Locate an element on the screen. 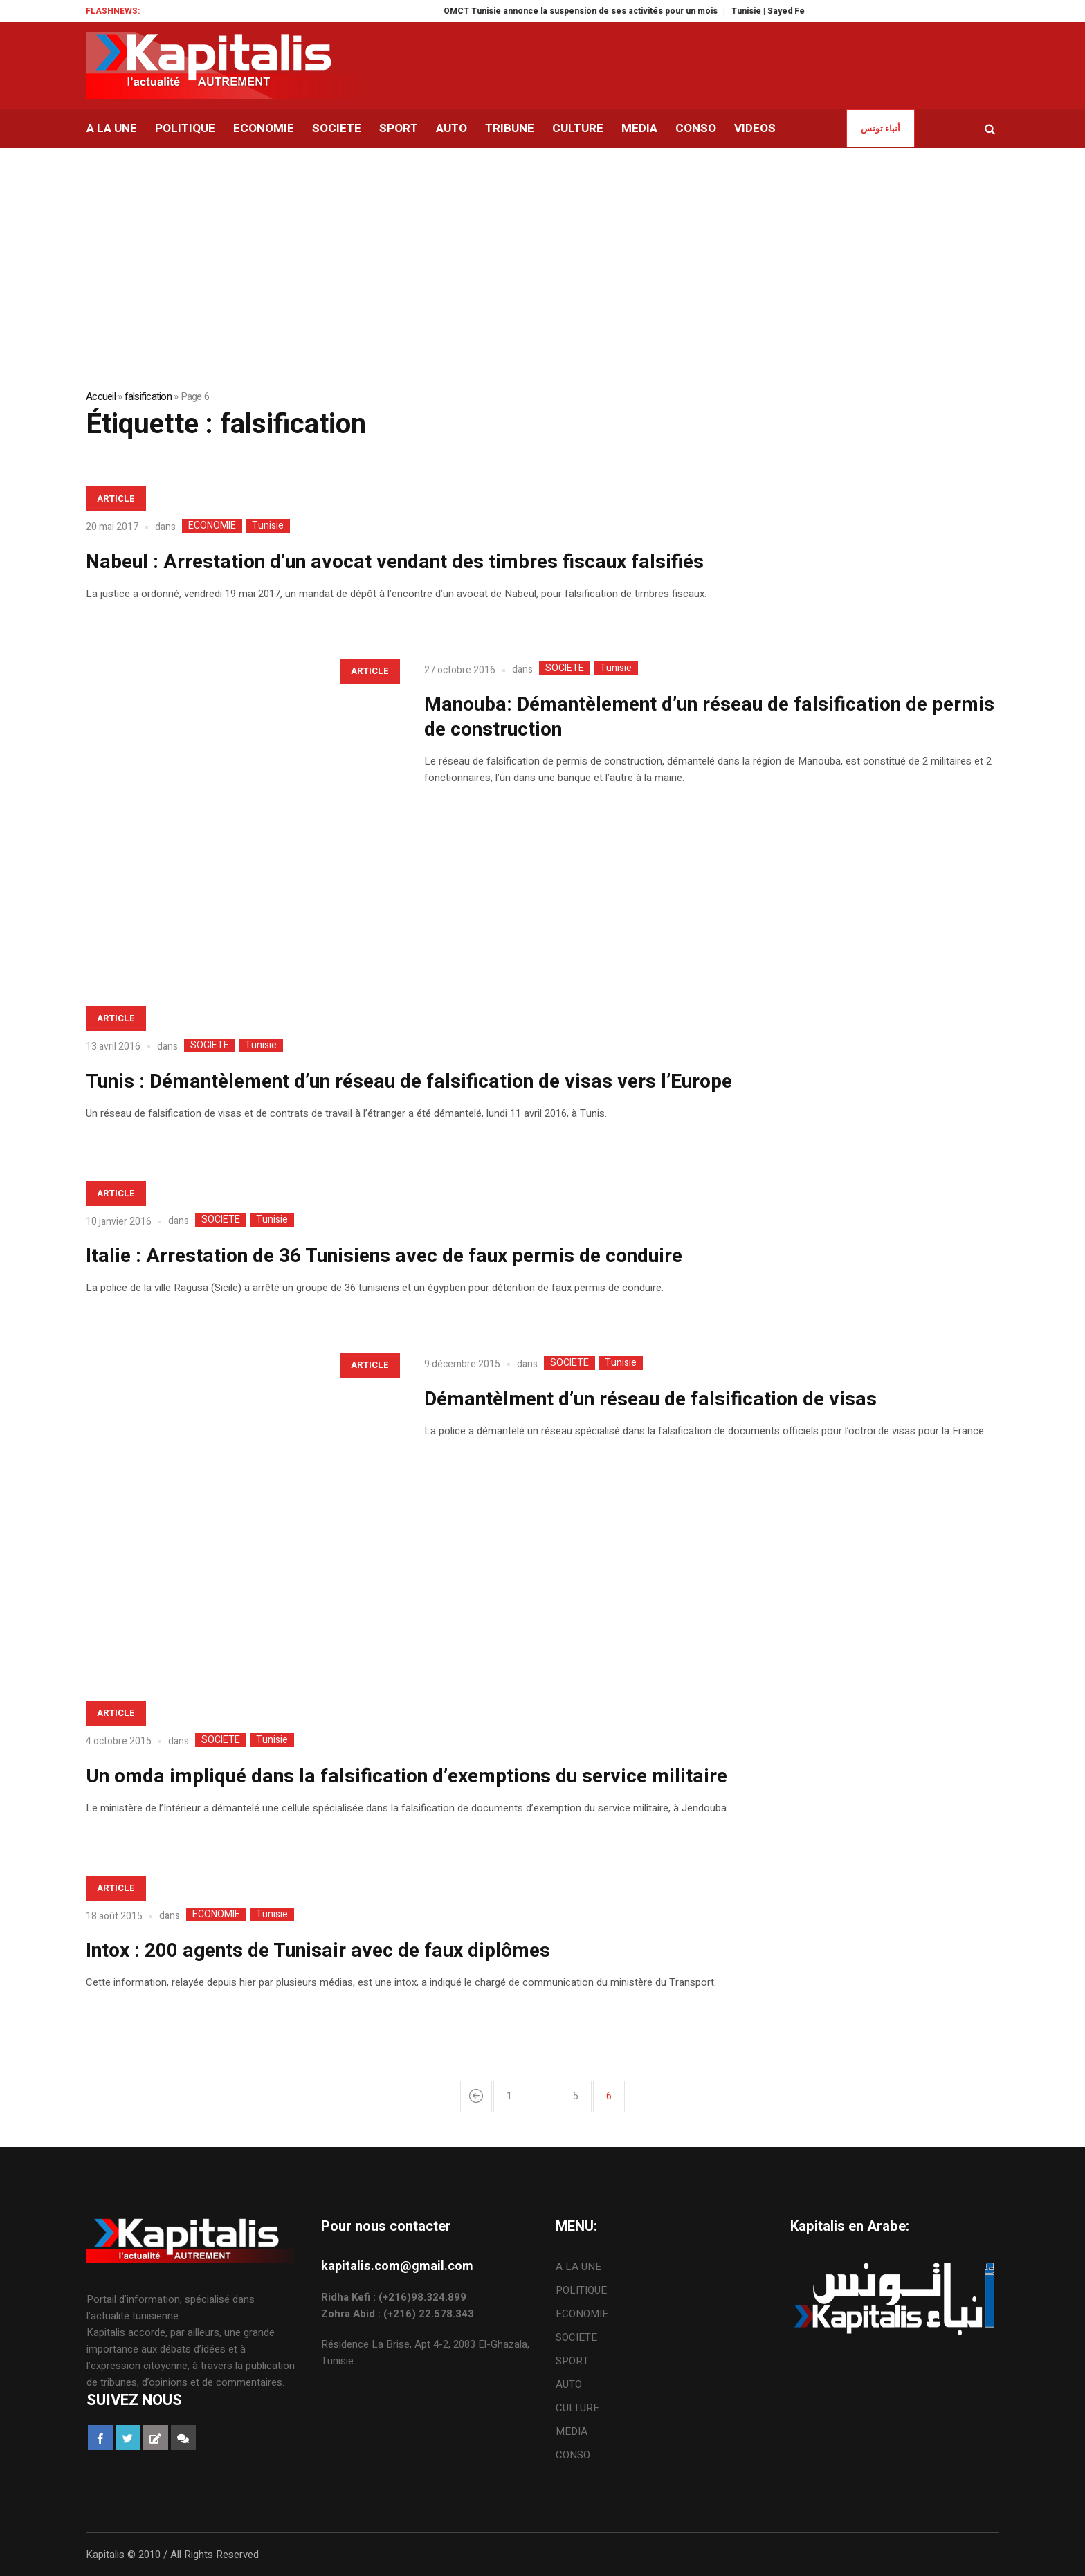  SOCIETE is located at coordinates (564, 668).